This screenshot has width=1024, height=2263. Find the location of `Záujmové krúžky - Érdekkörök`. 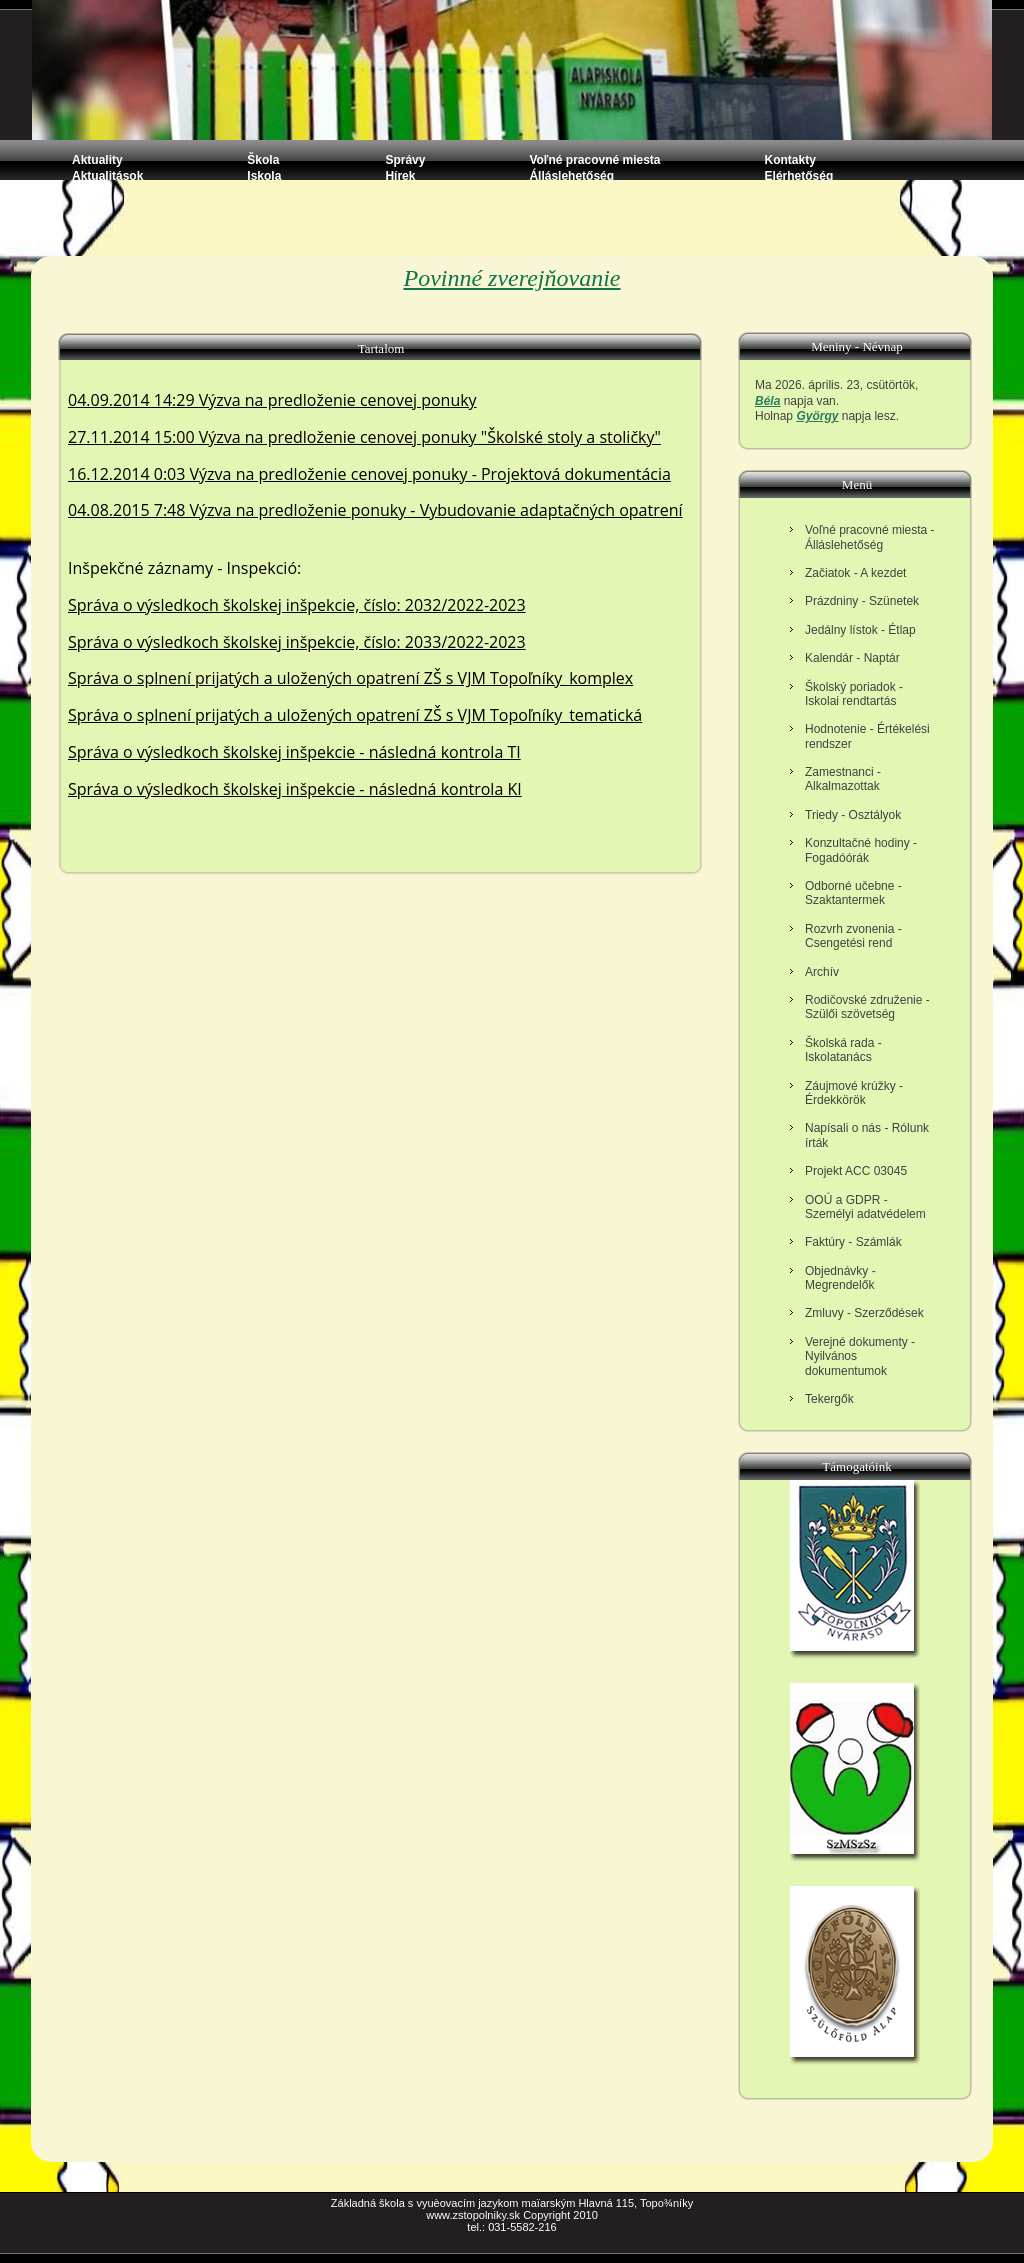

Záujmové krúžky - Érdekkörök is located at coordinates (854, 1093).